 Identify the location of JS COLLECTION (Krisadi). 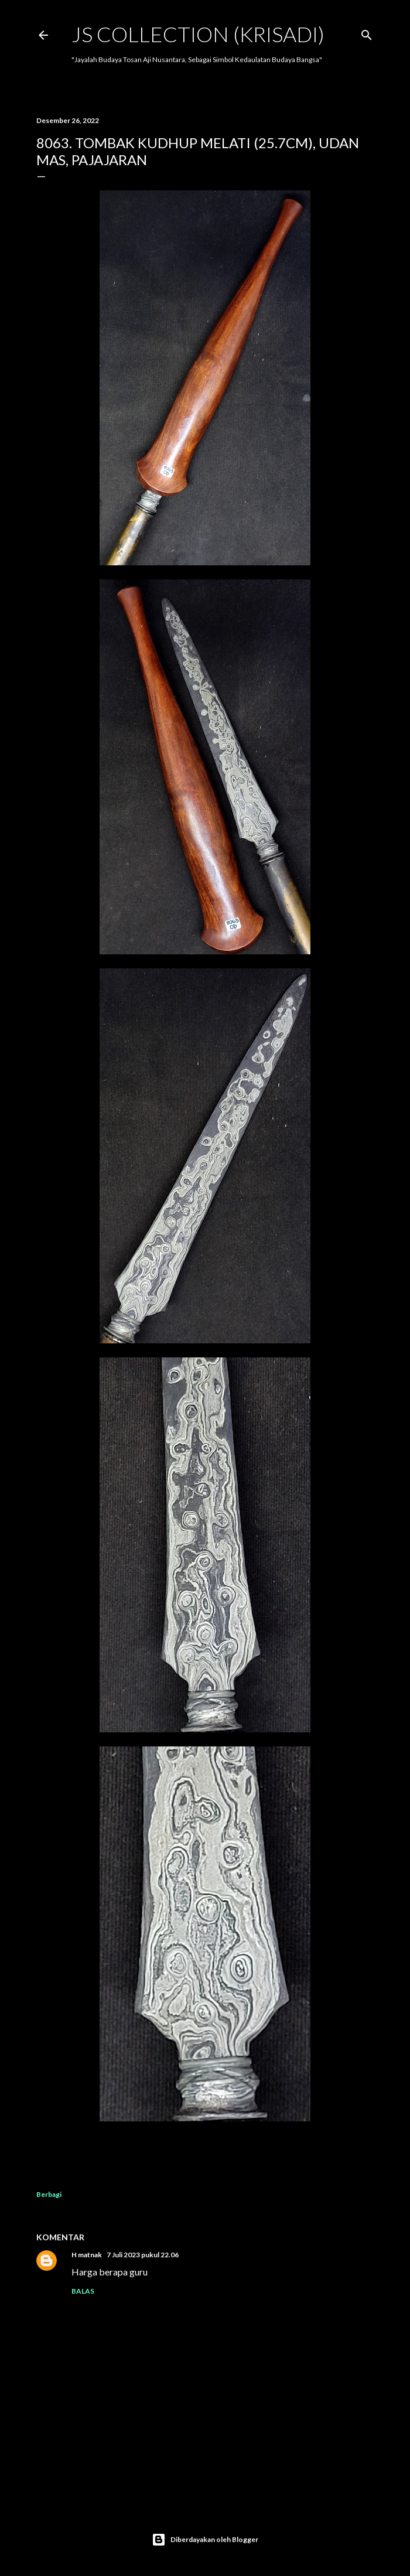
(197, 34).